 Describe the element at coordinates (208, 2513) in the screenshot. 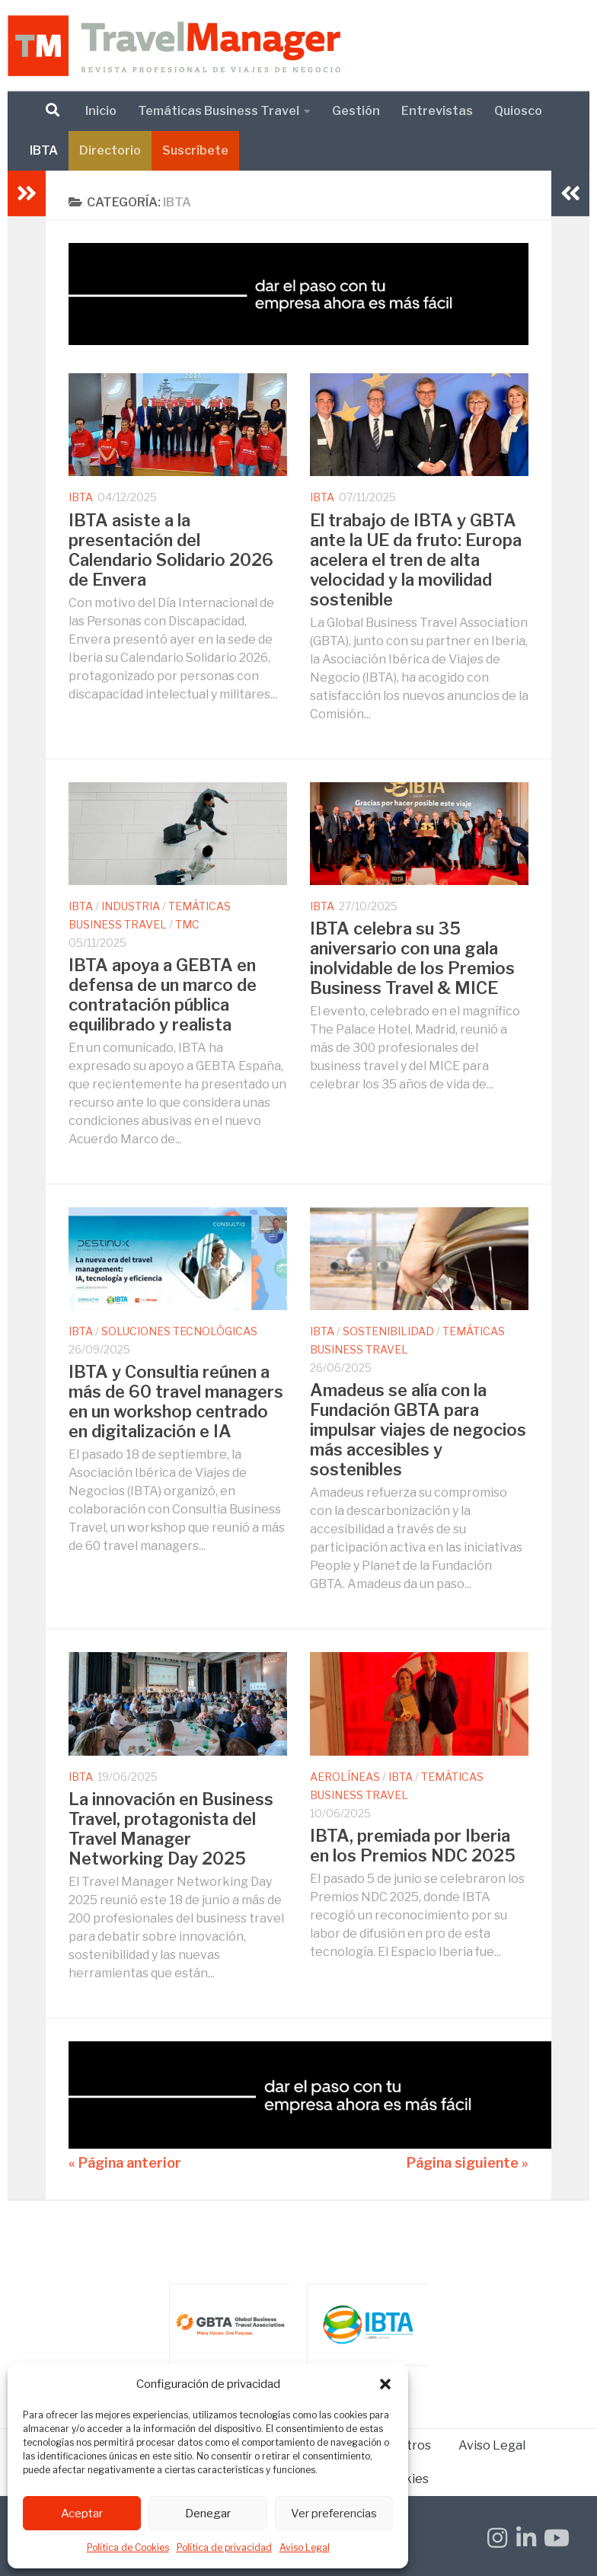

I see `Denegar` at that location.